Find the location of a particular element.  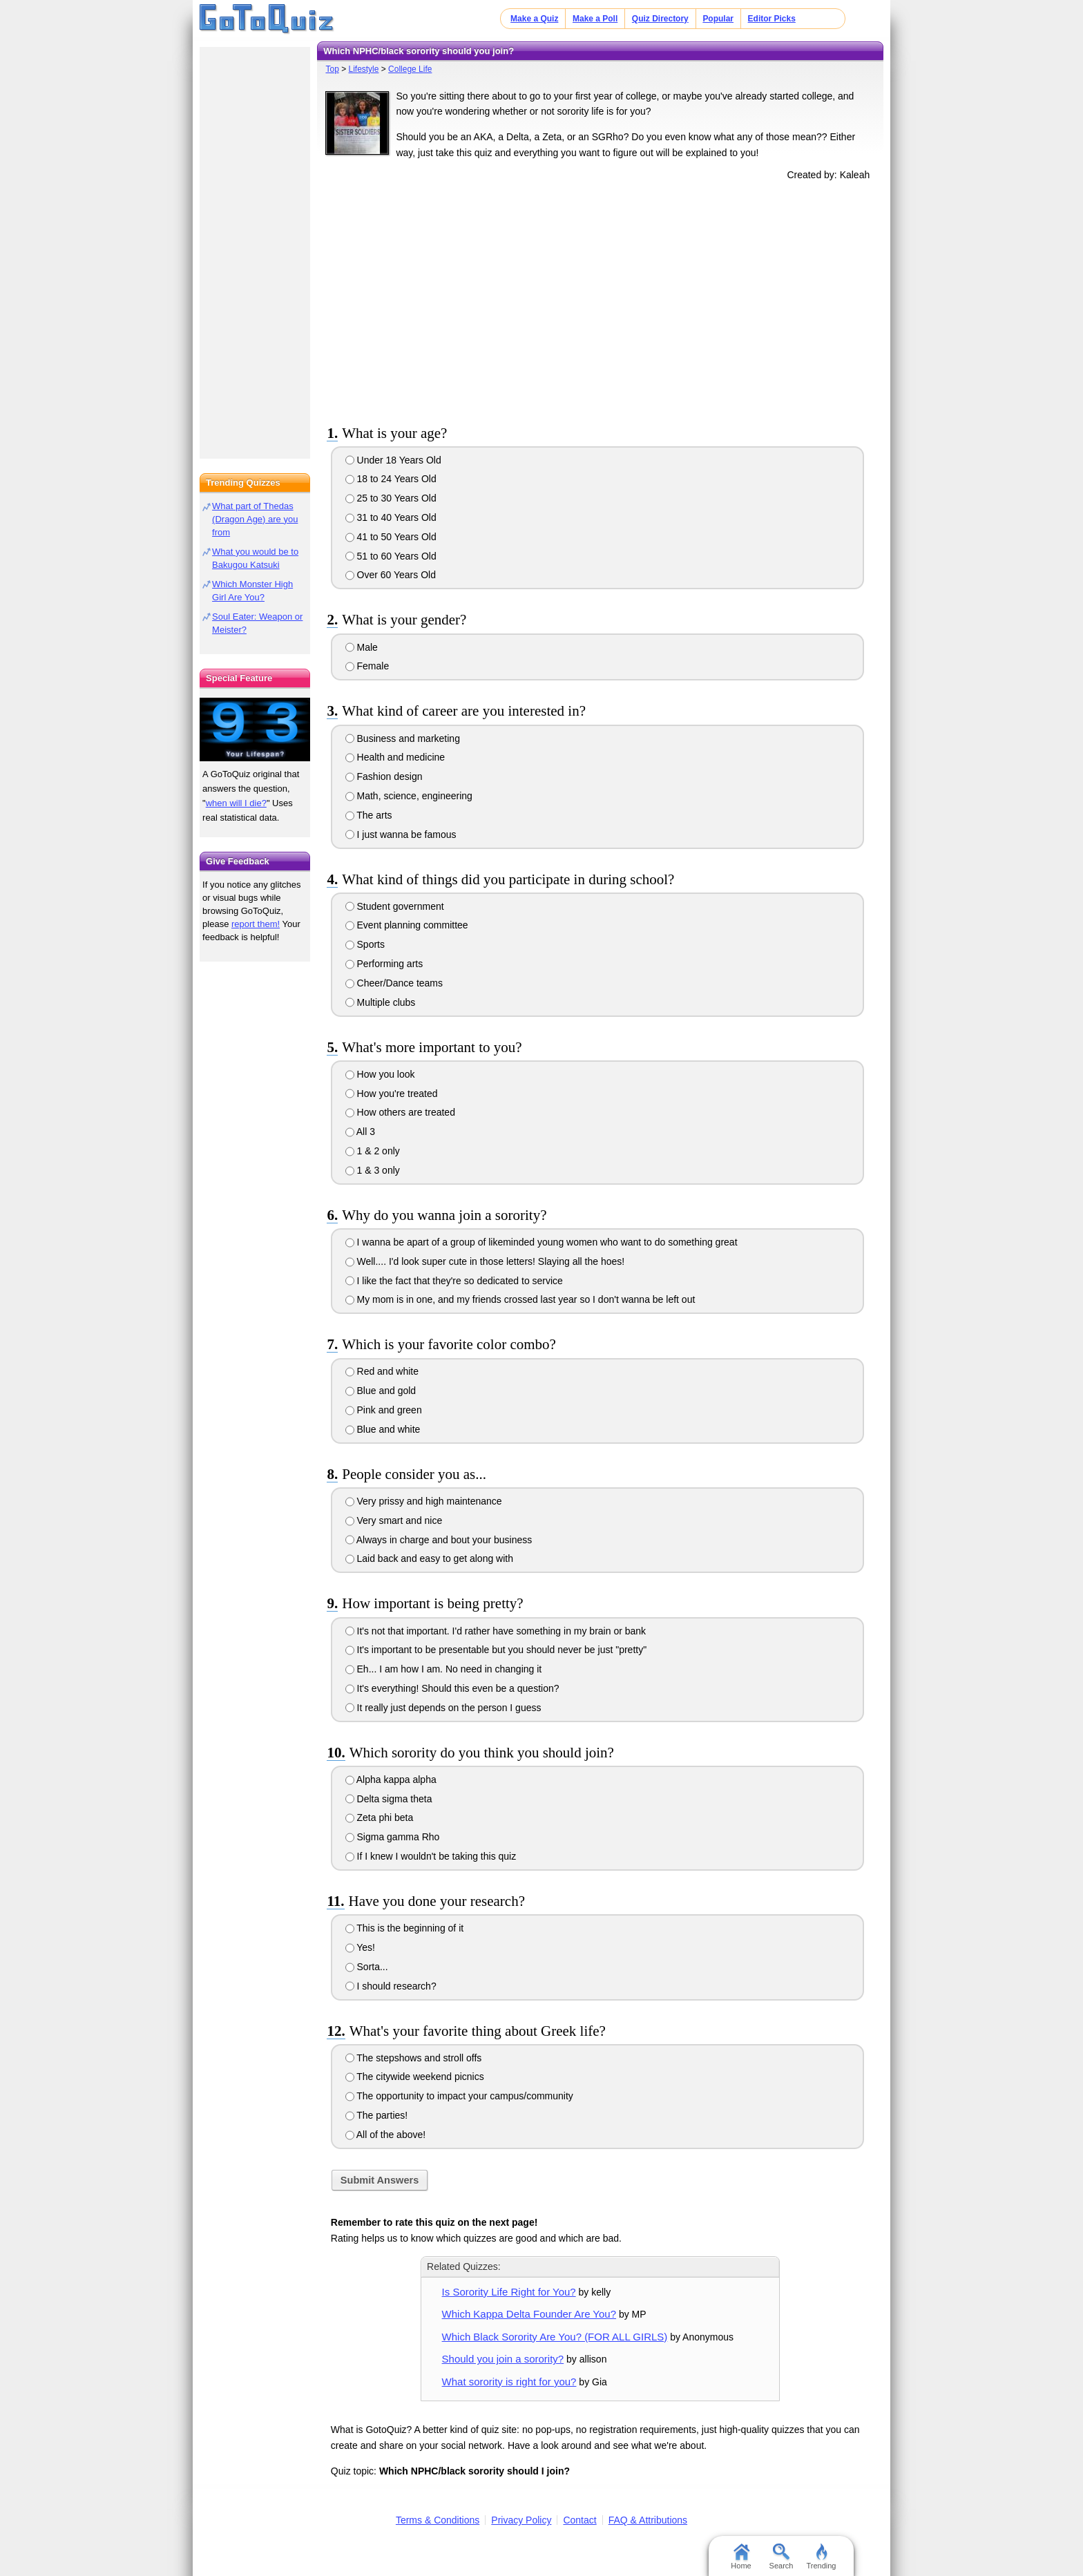

Yes! is located at coordinates (360, 1947).